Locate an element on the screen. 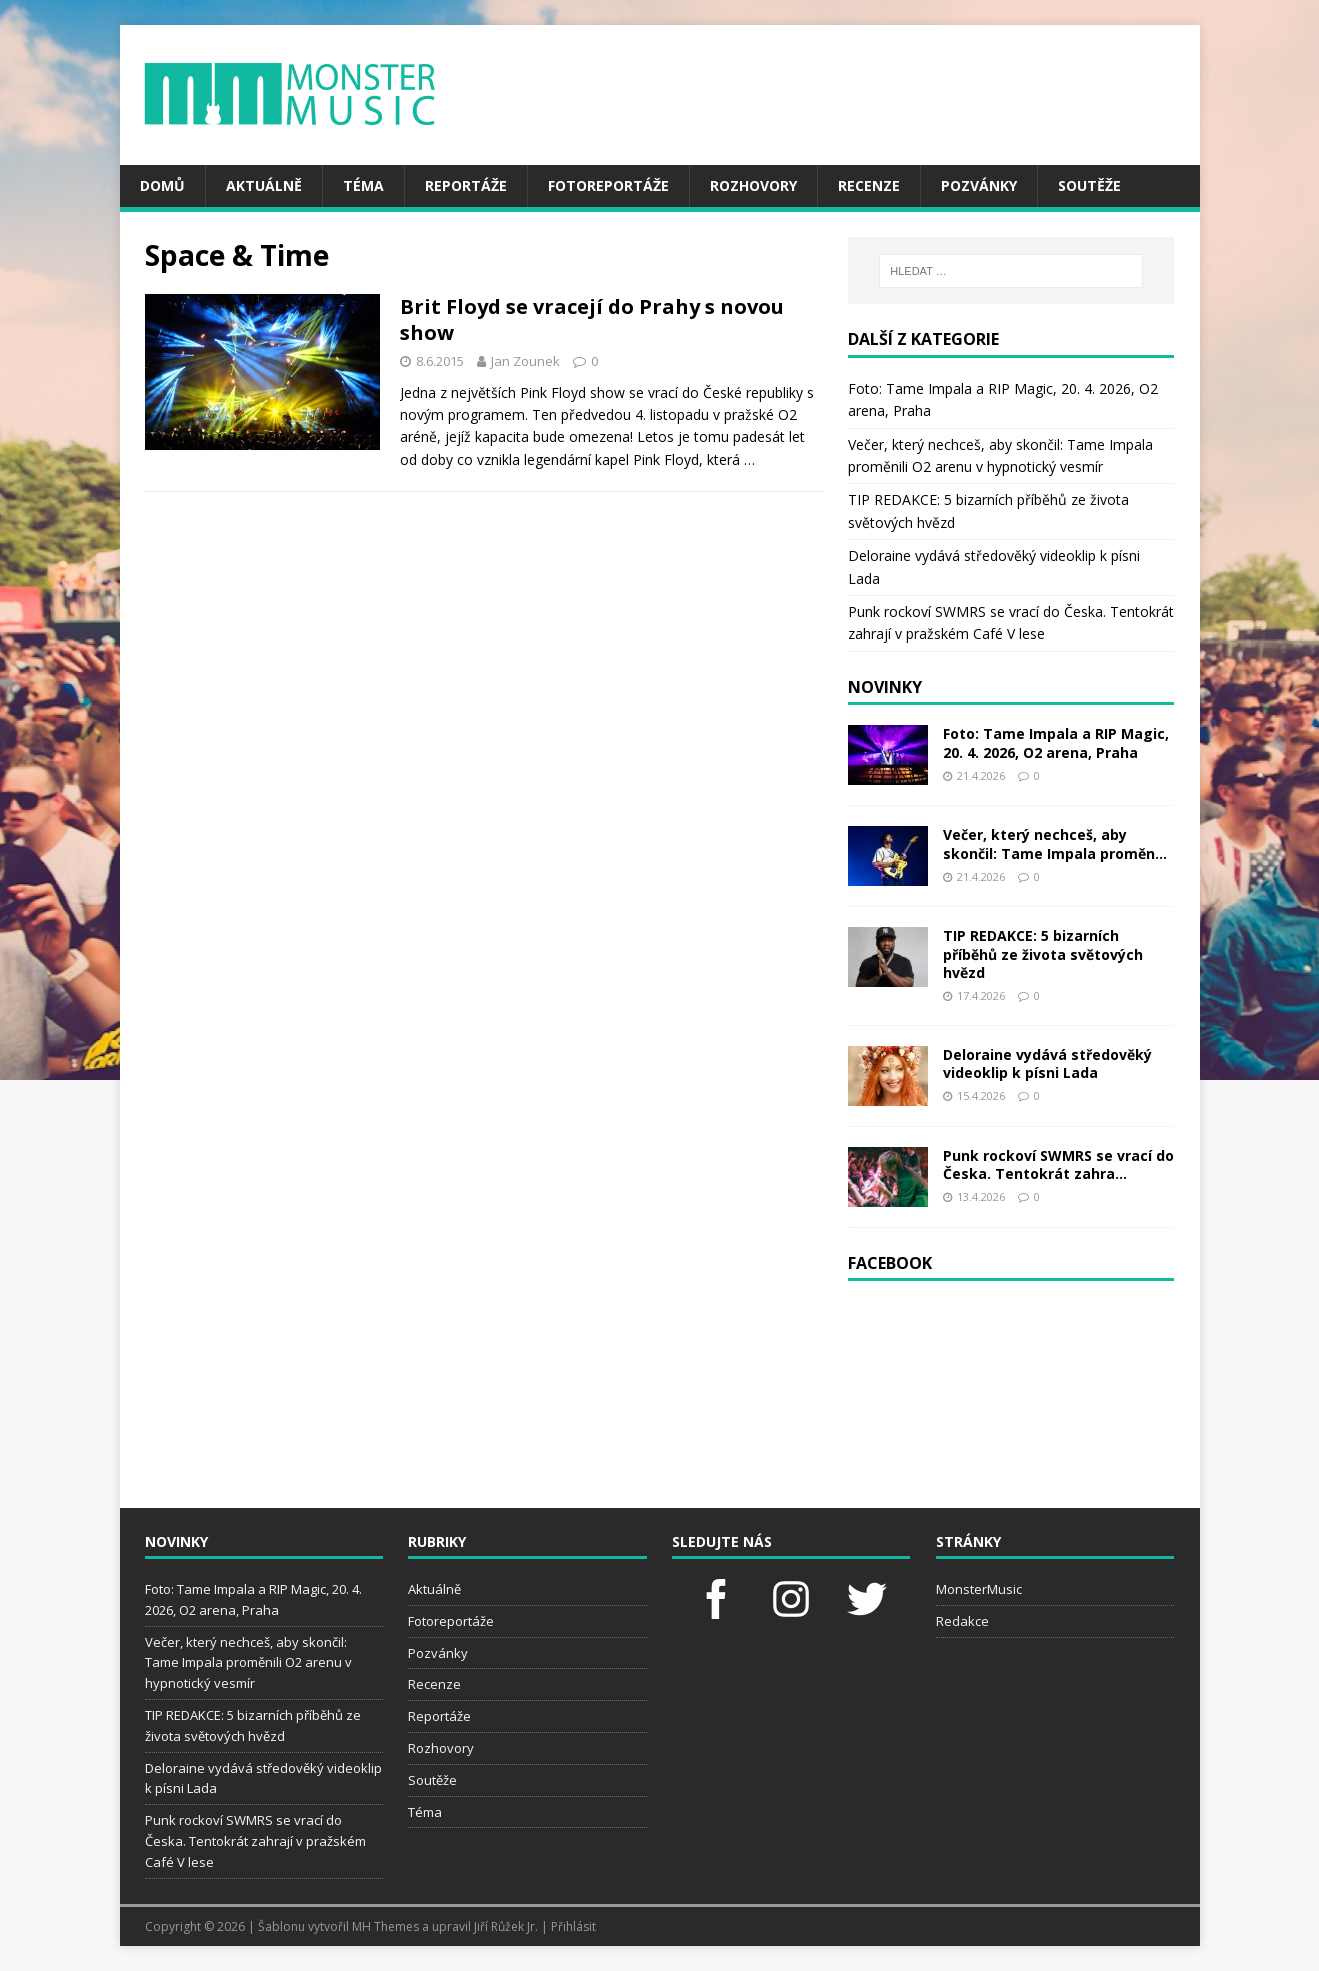  MonsterMusic is located at coordinates (979, 1589).